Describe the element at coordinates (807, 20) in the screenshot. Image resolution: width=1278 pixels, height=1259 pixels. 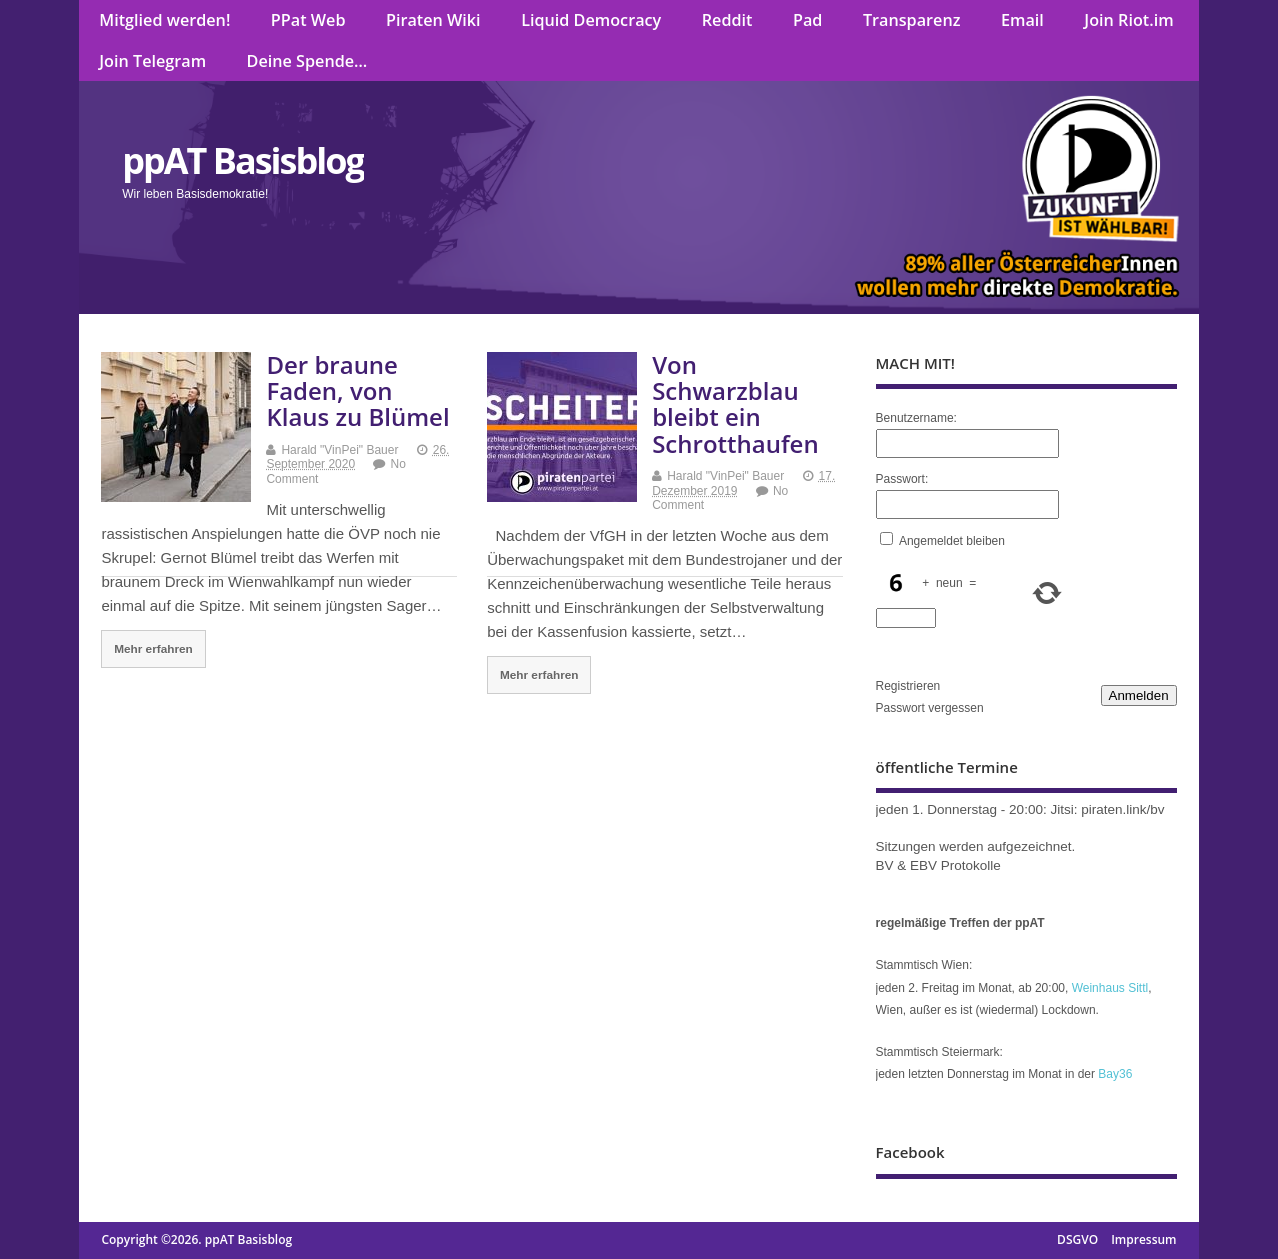
I see `Pad` at that location.